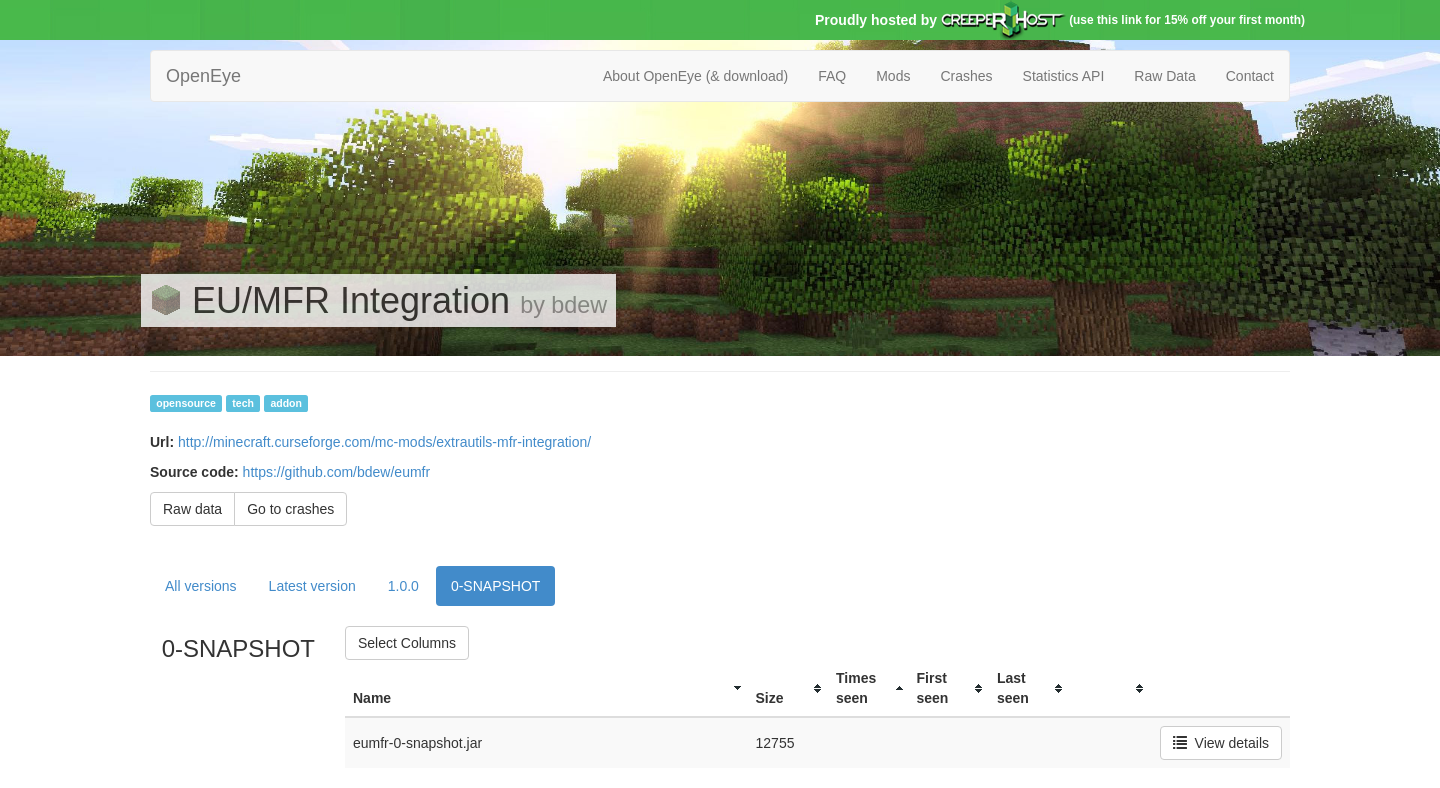 The height and width of the screenshot is (788, 1440). What do you see at coordinates (403, 586) in the screenshot?
I see `1.0.0` at bounding box center [403, 586].